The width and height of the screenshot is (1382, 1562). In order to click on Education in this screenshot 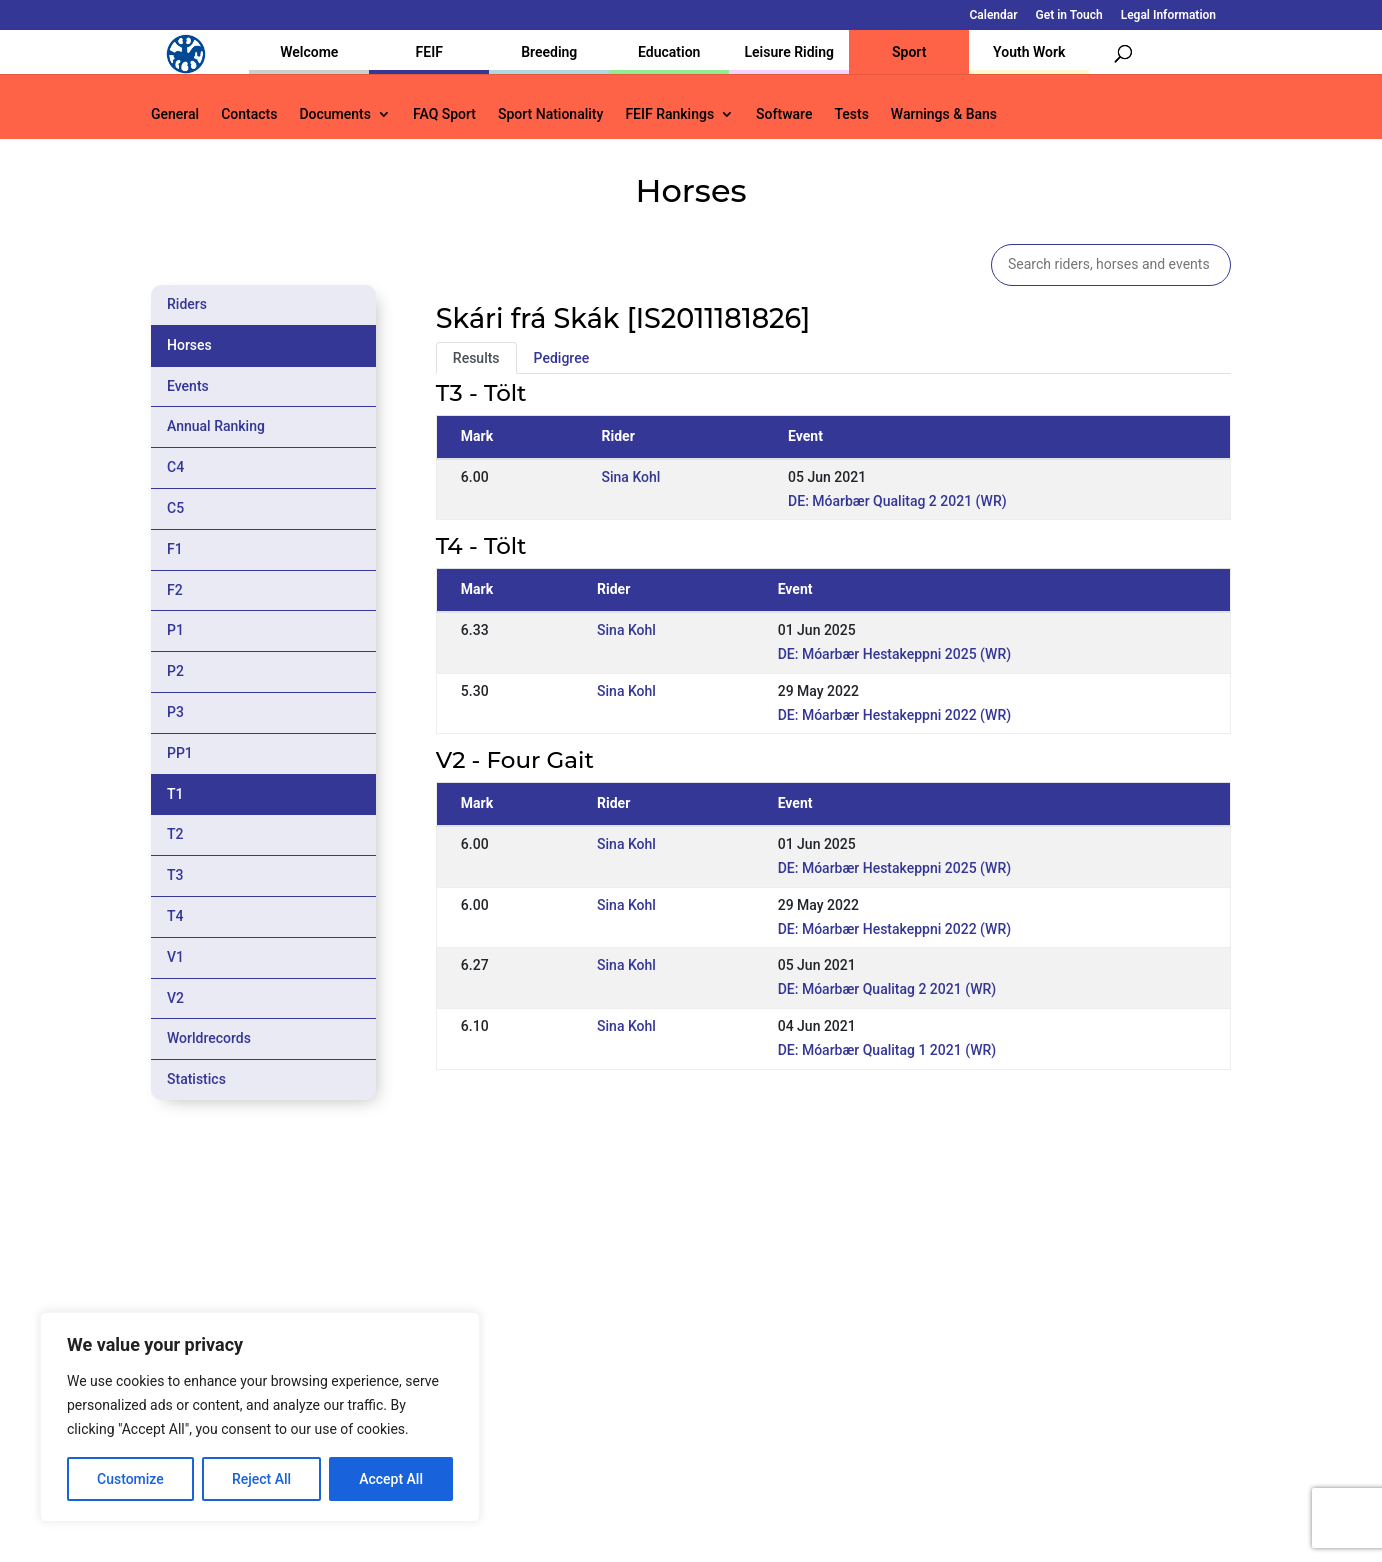, I will do `click(669, 52)`.